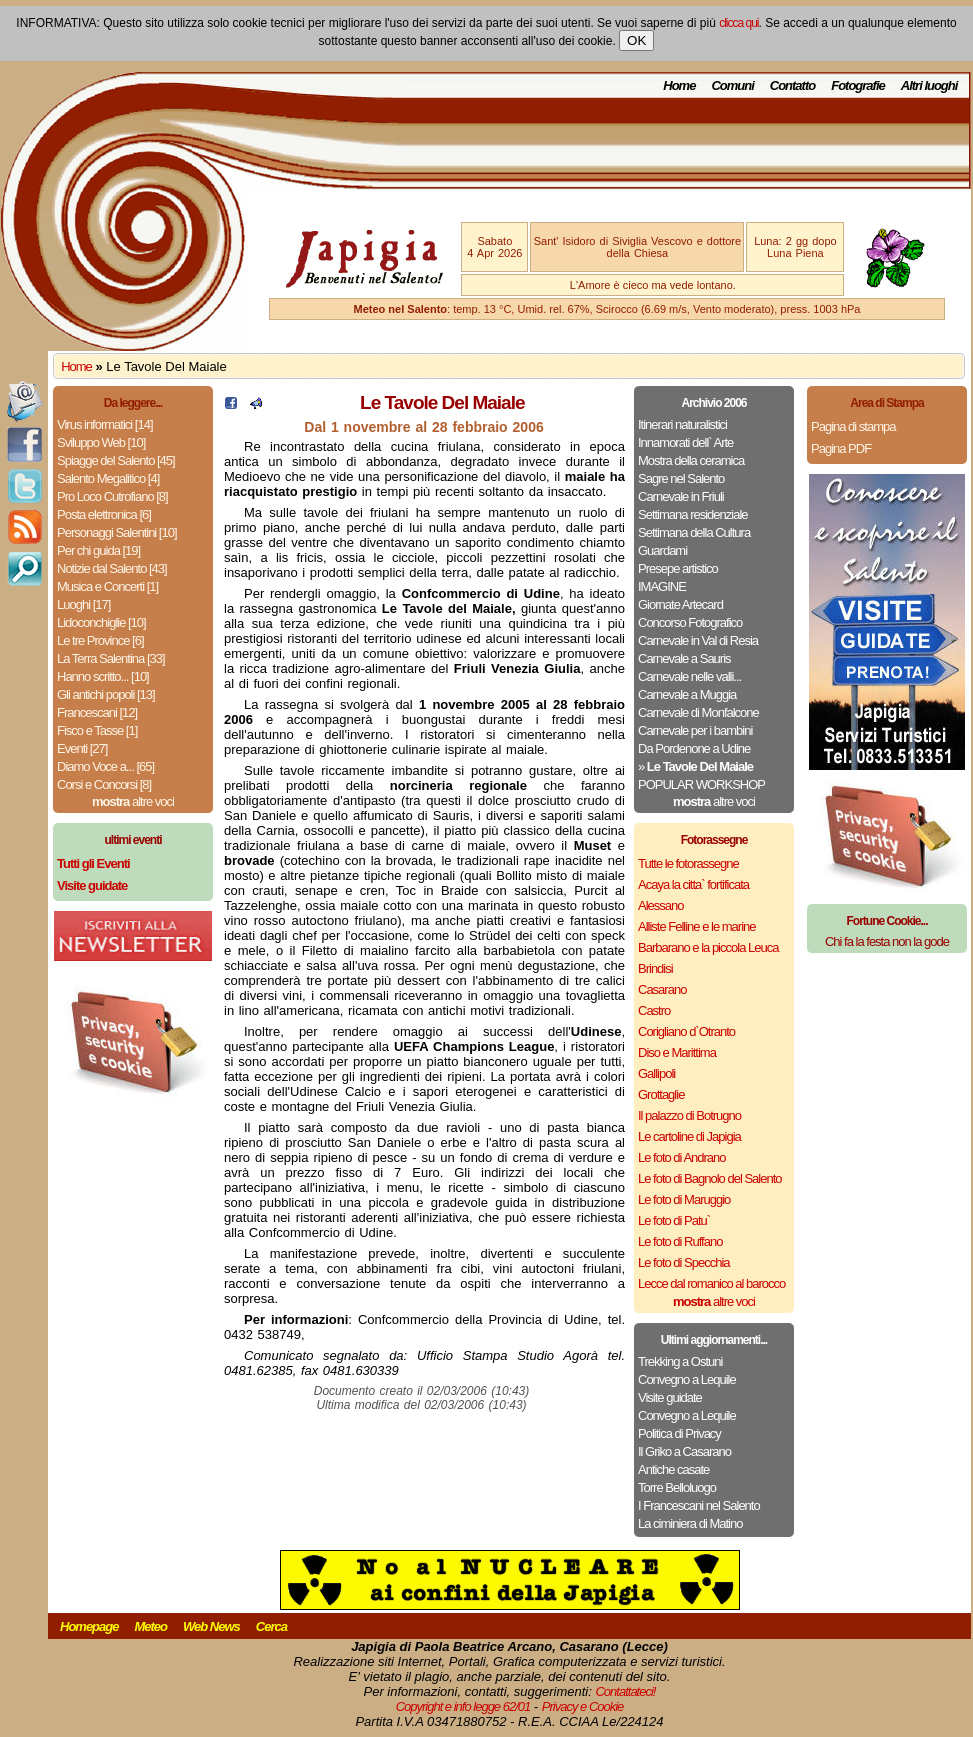 The width and height of the screenshot is (973, 1737). I want to click on Personaggi Salentini [10], so click(117, 532).